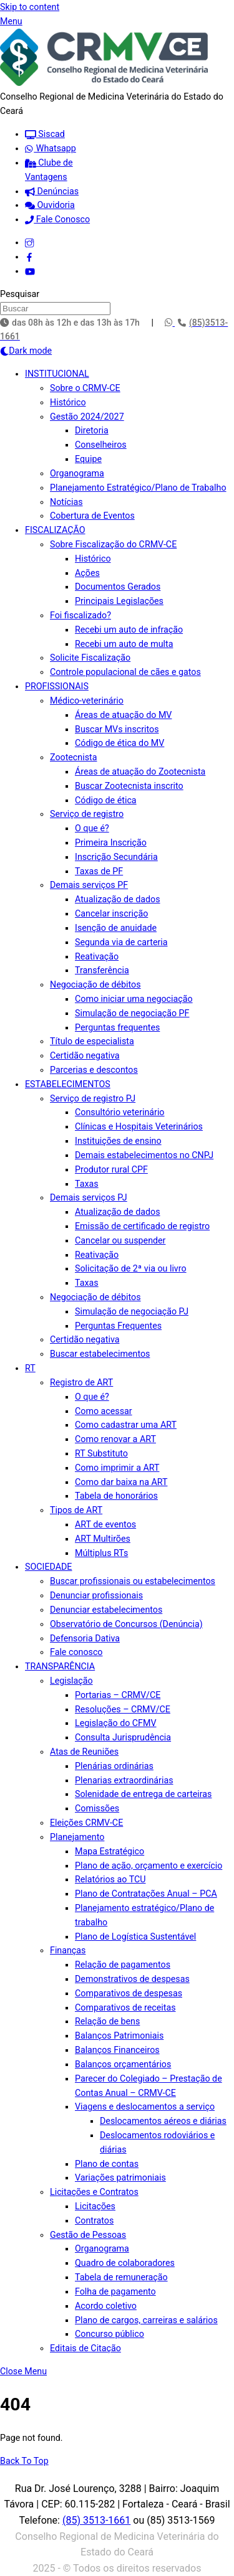 This screenshot has height=2576, width=234. What do you see at coordinates (125, 2007) in the screenshot?
I see `Comparativos de receitas` at bounding box center [125, 2007].